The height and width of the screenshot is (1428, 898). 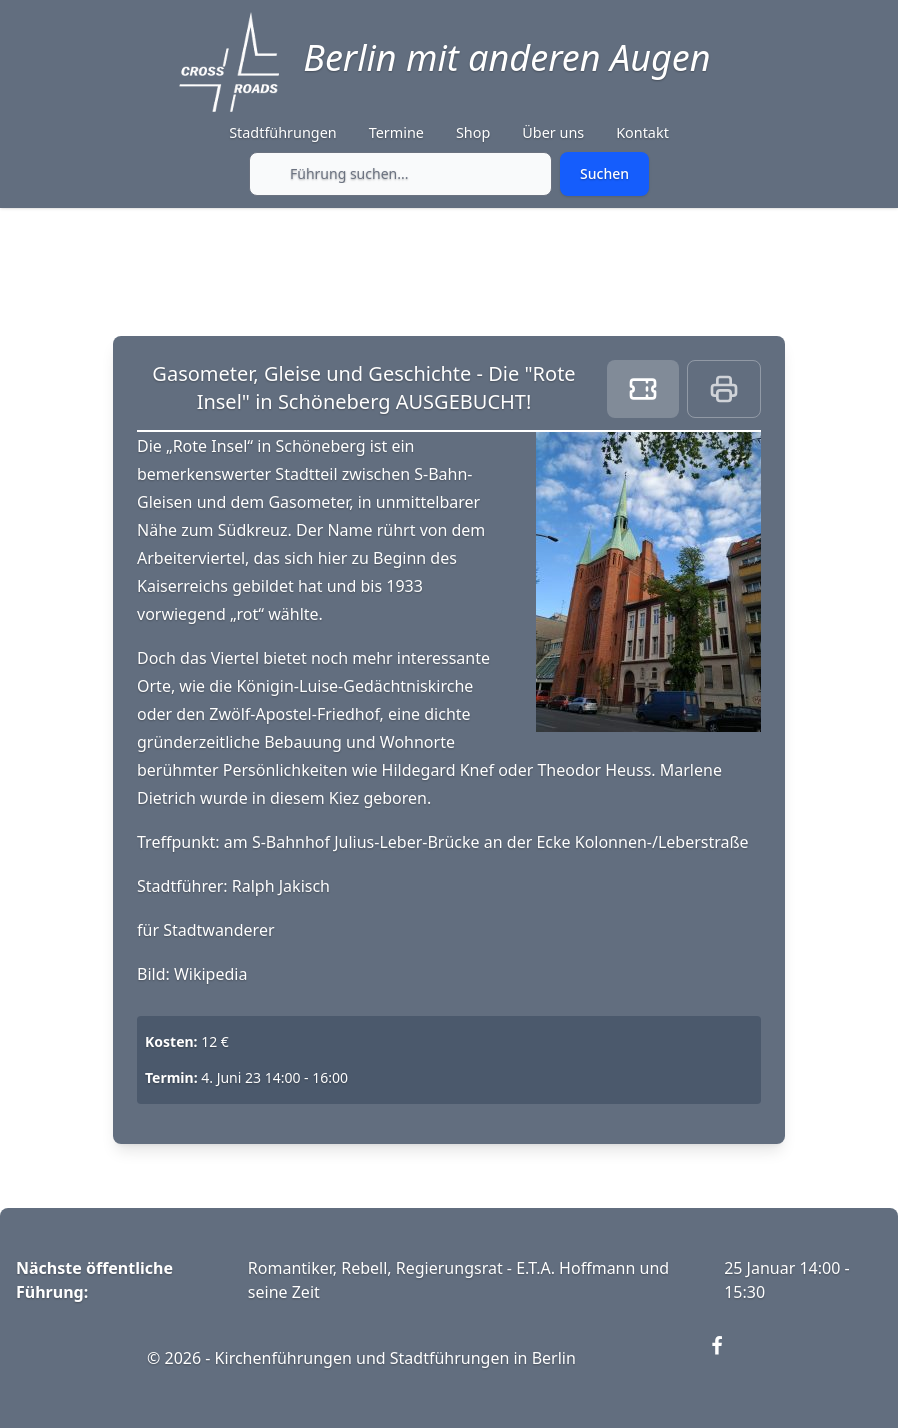 I want to click on [Book ticket], so click(x=643, y=389).